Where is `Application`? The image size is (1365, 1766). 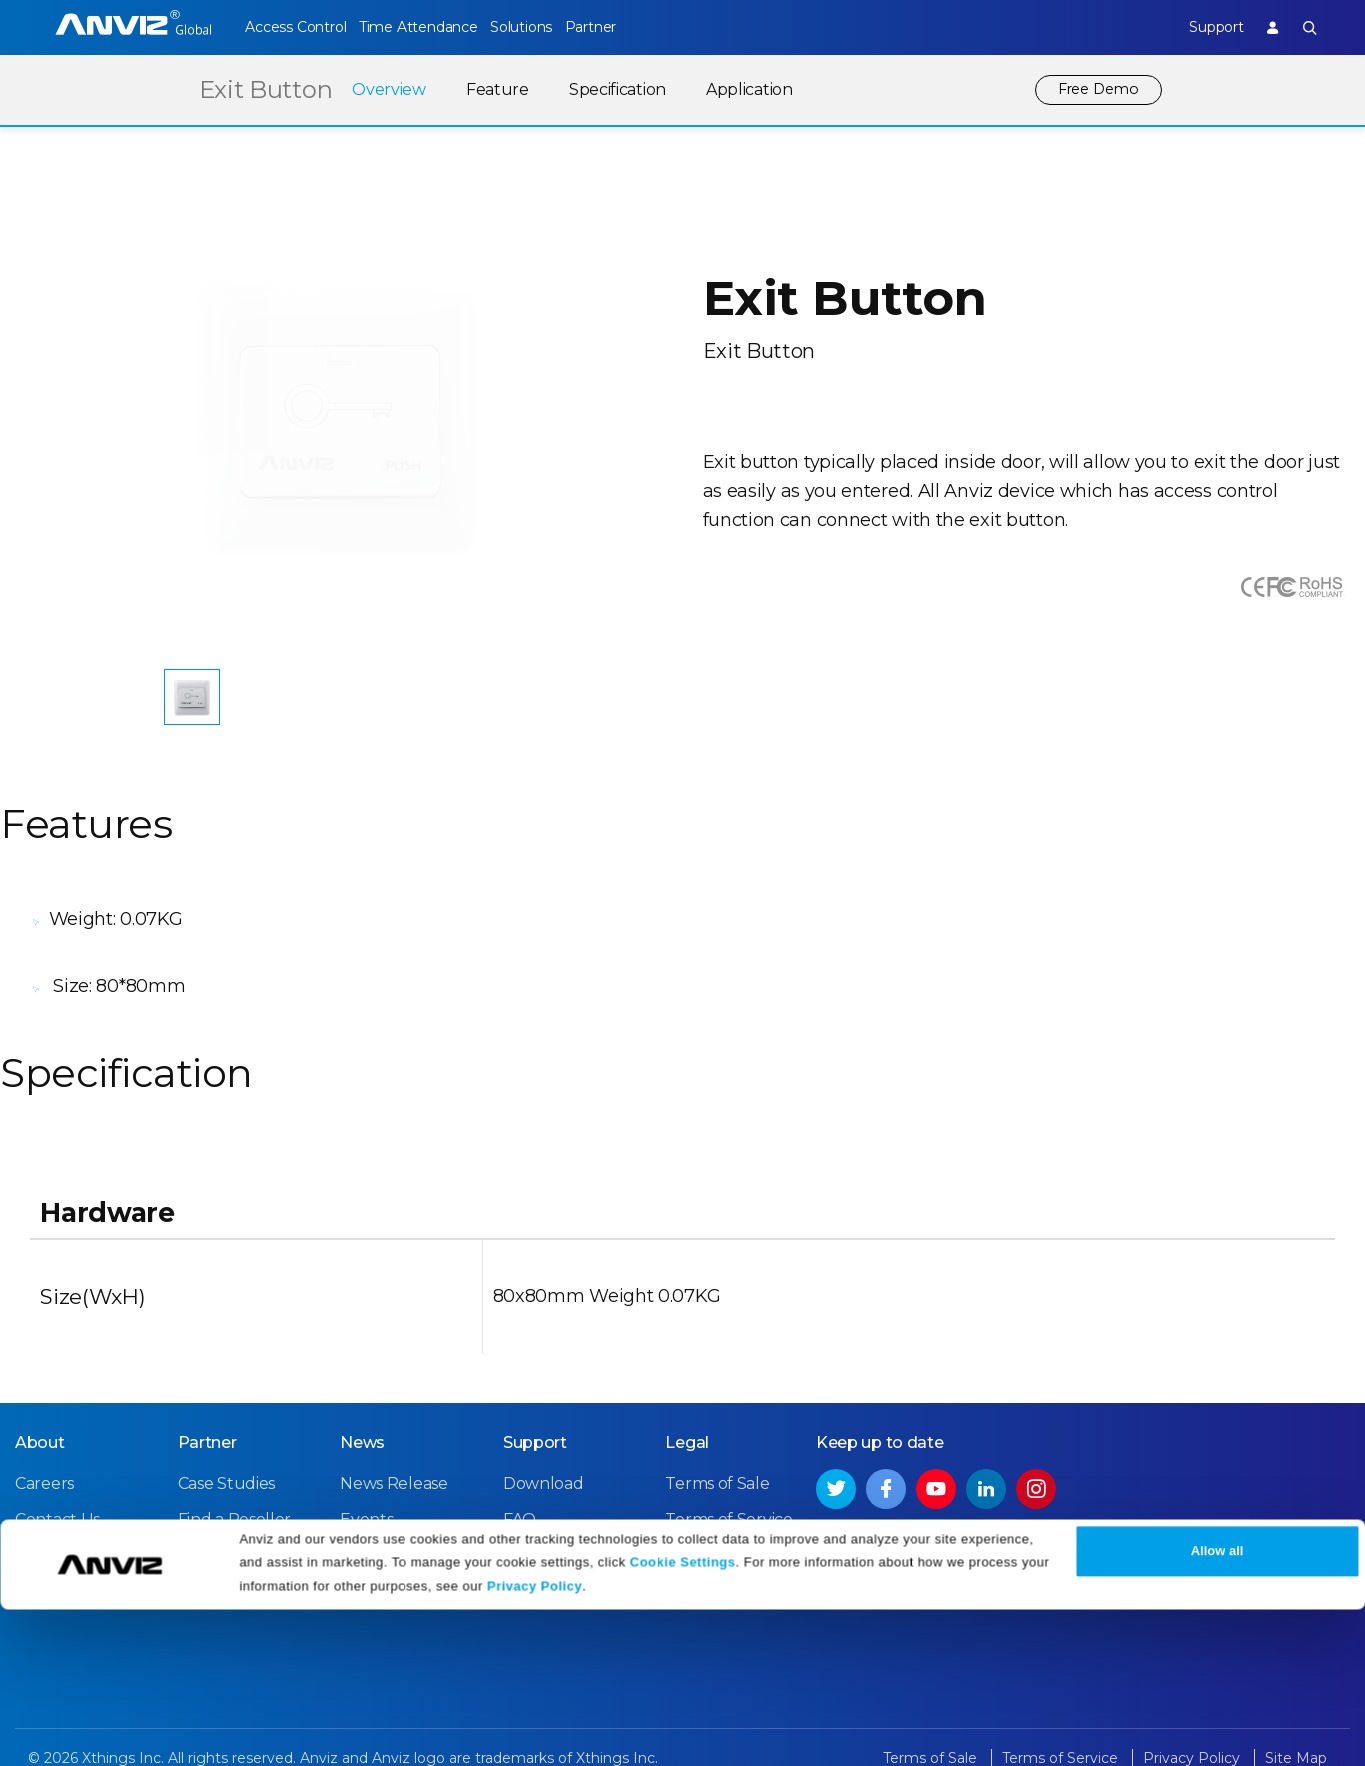 Application is located at coordinates (742, 89).